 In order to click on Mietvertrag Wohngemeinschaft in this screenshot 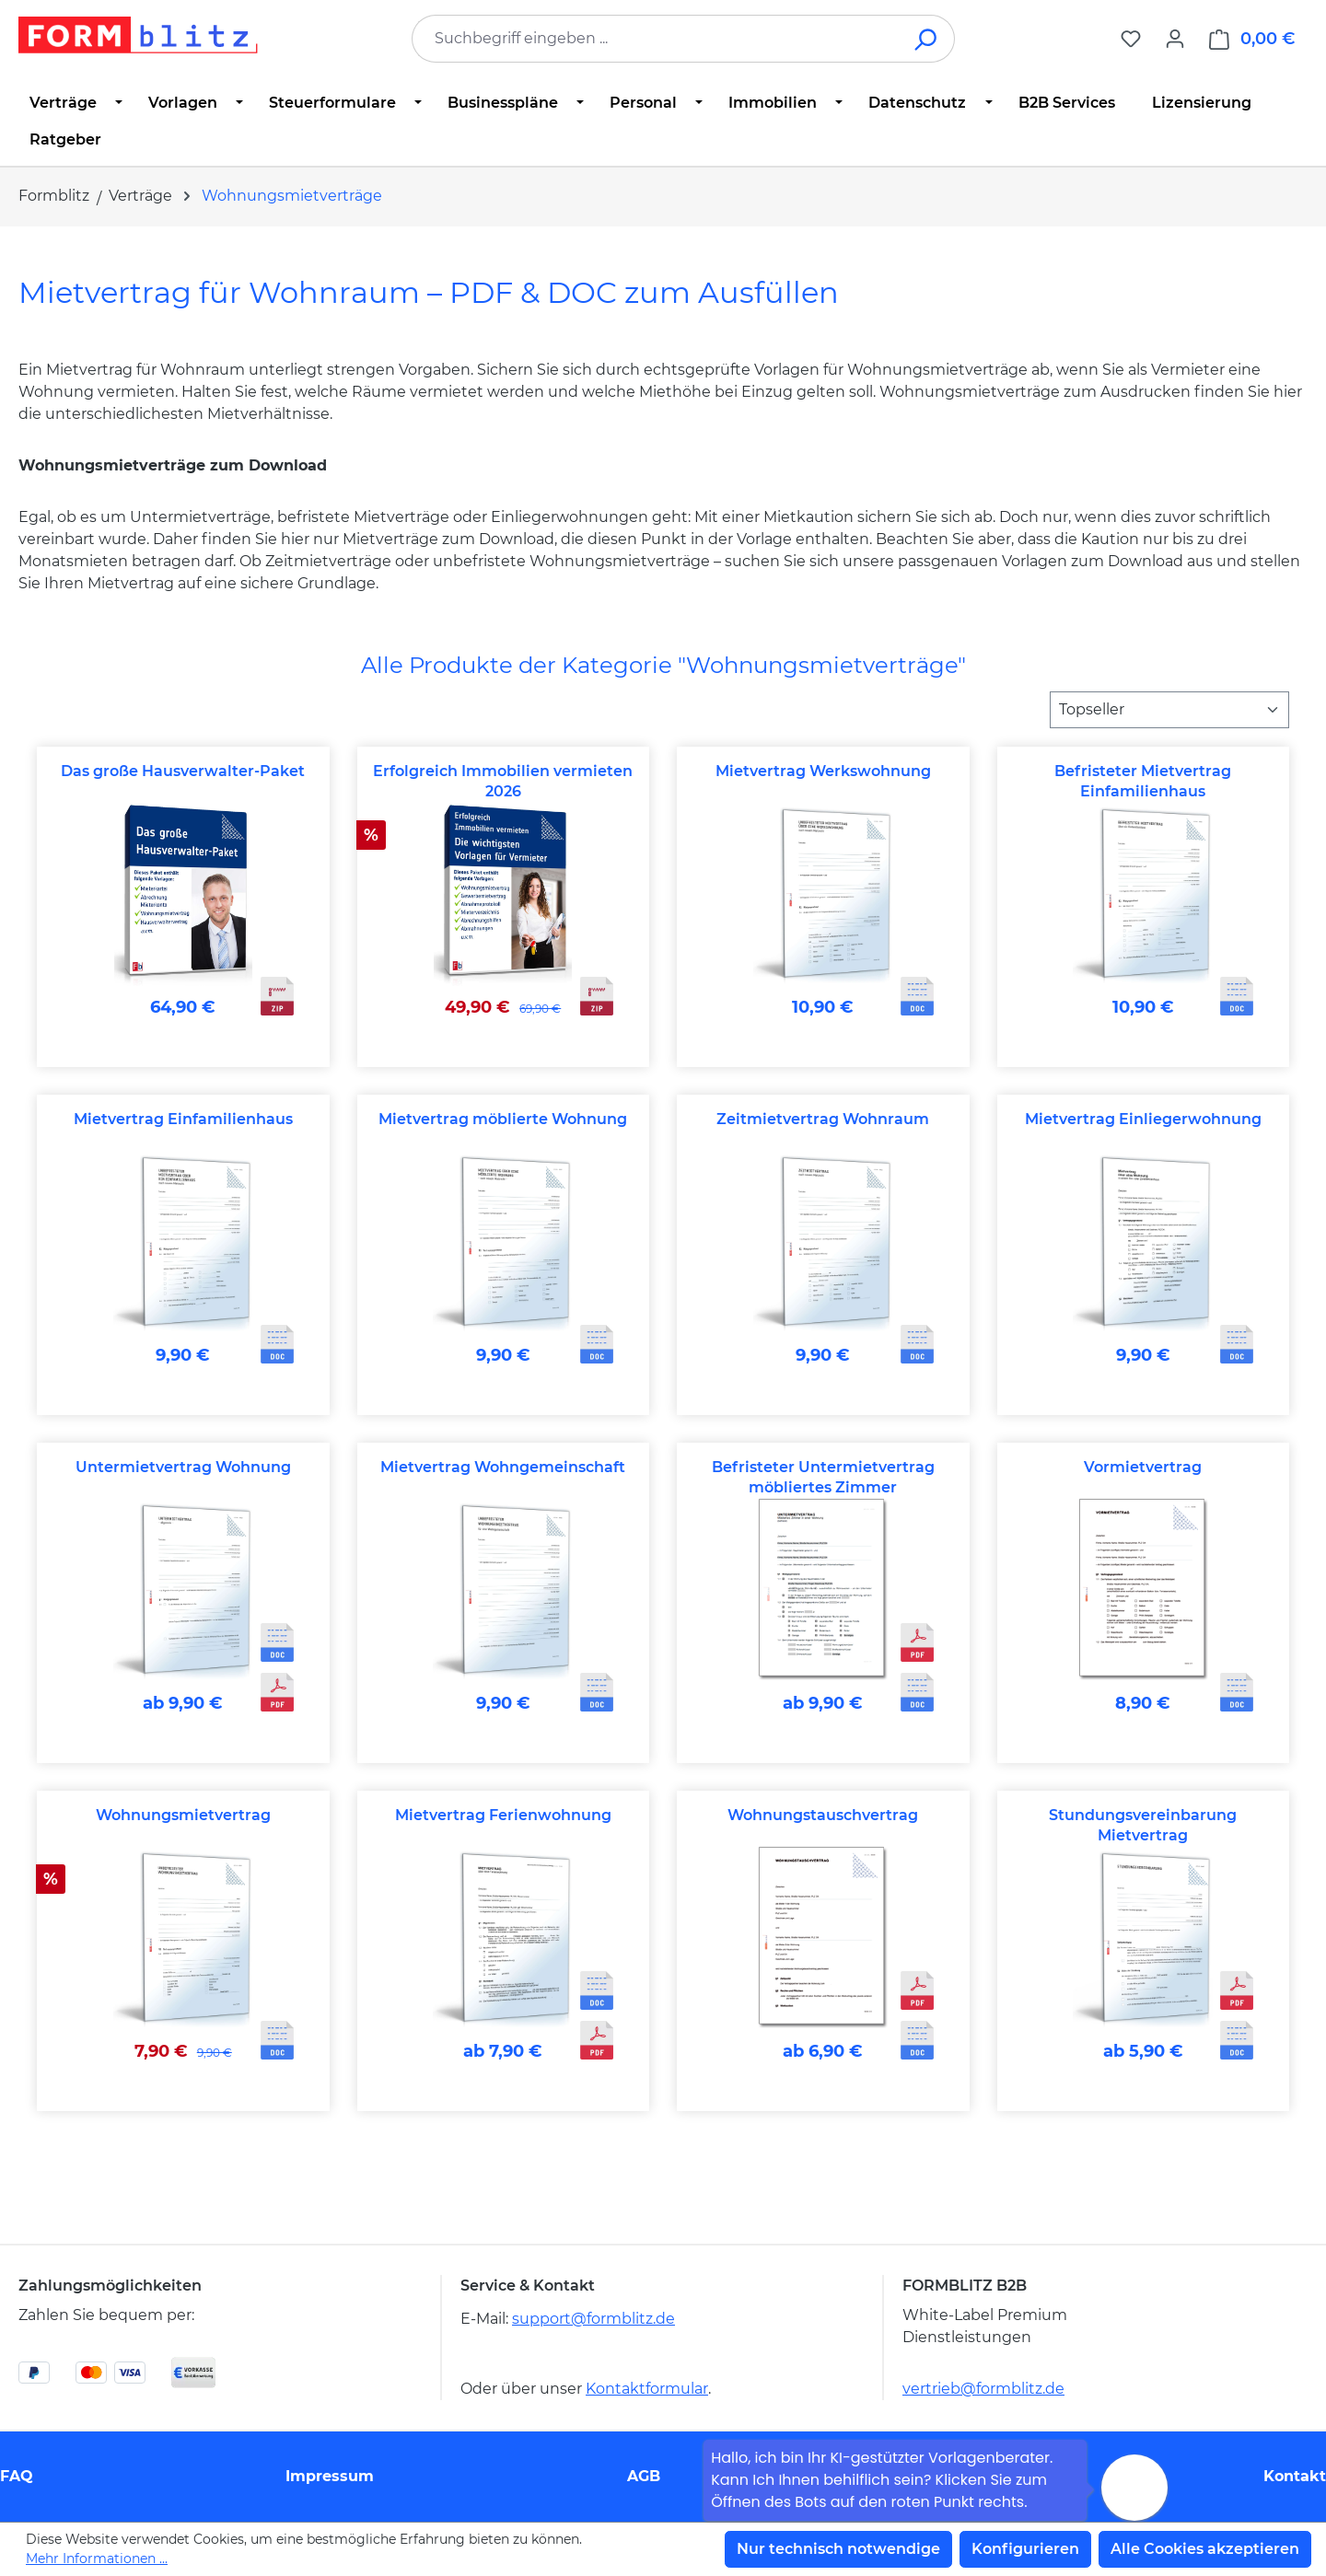, I will do `click(502, 1467)`.